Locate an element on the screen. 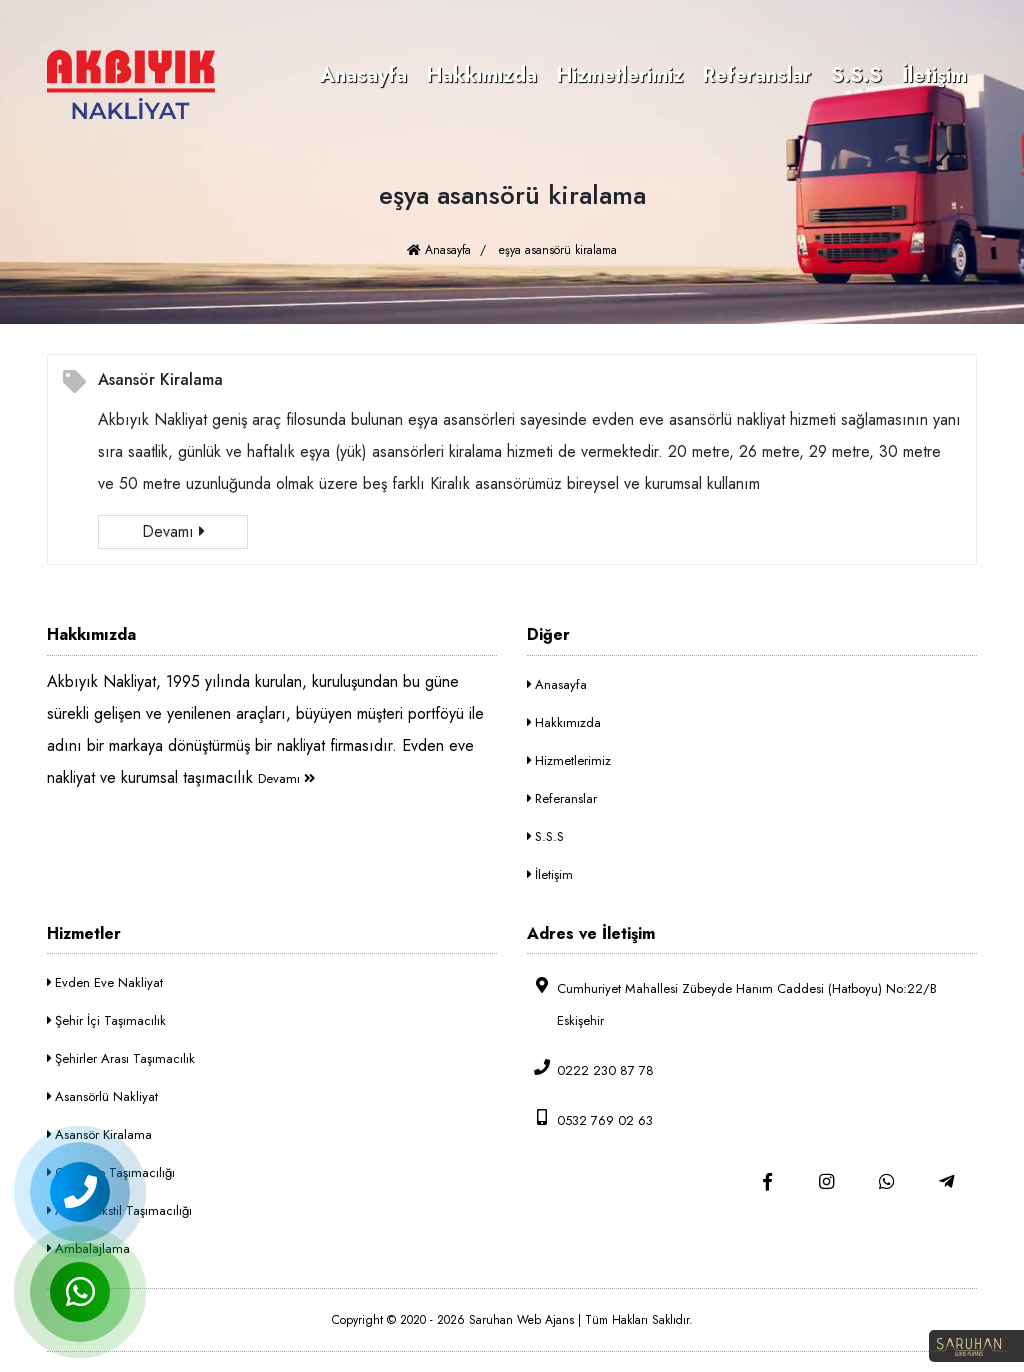 The width and height of the screenshot is (1024, 1372). Referanslar is located at coordinates (757, 75).